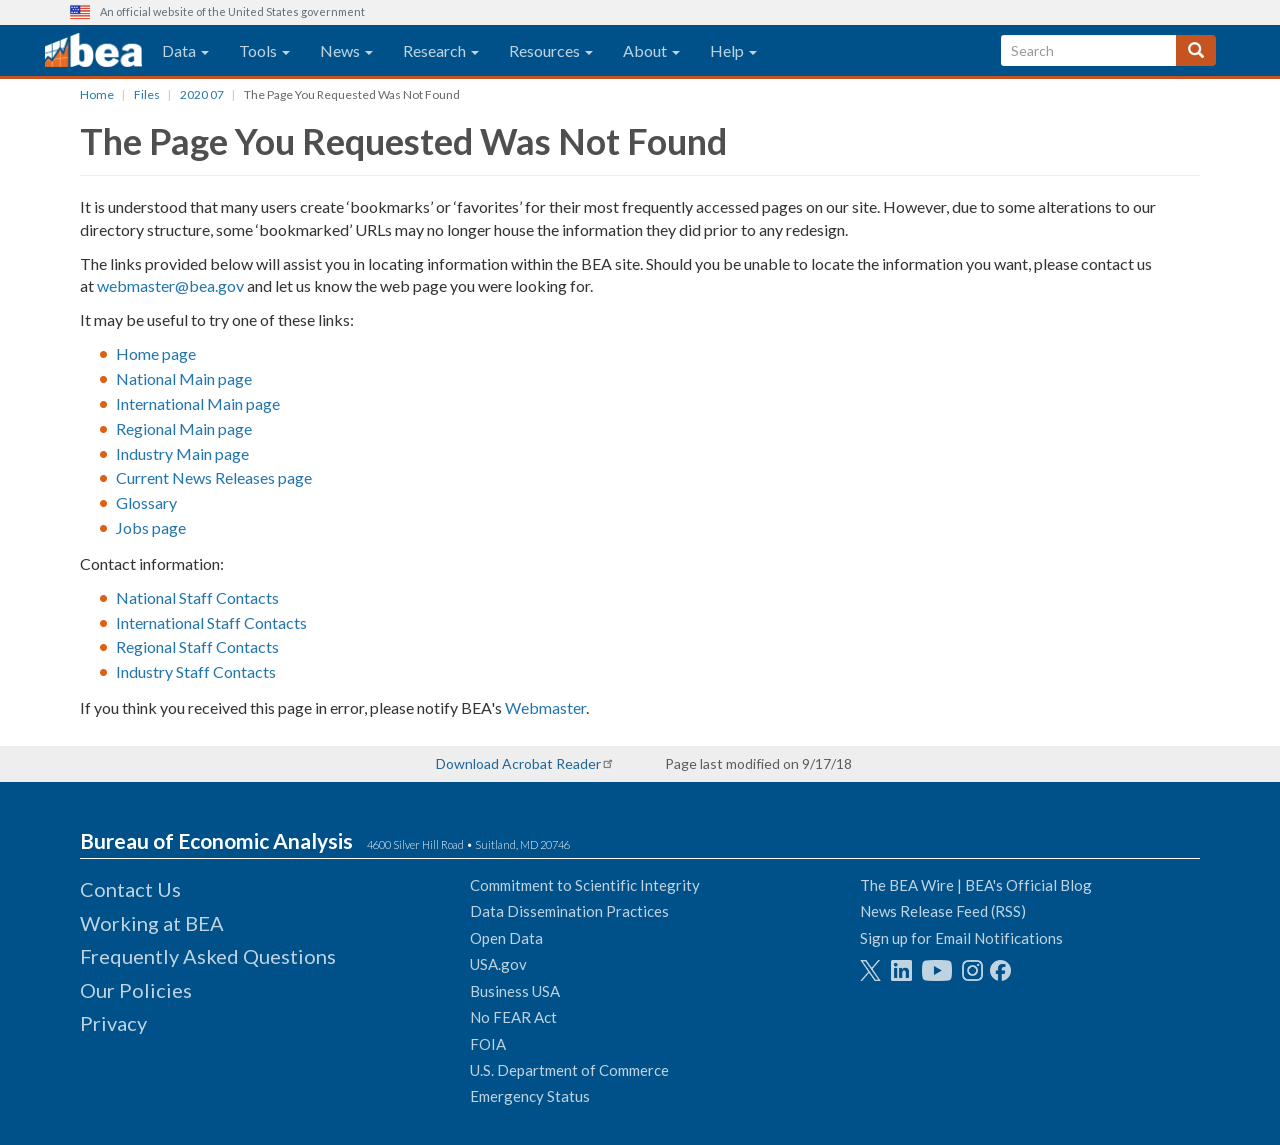 This screenshot has height=1145, width=1280. What do you see at coordinates (651, 50) in the screenshot?
I see `About` at bounding box center [651, 50].